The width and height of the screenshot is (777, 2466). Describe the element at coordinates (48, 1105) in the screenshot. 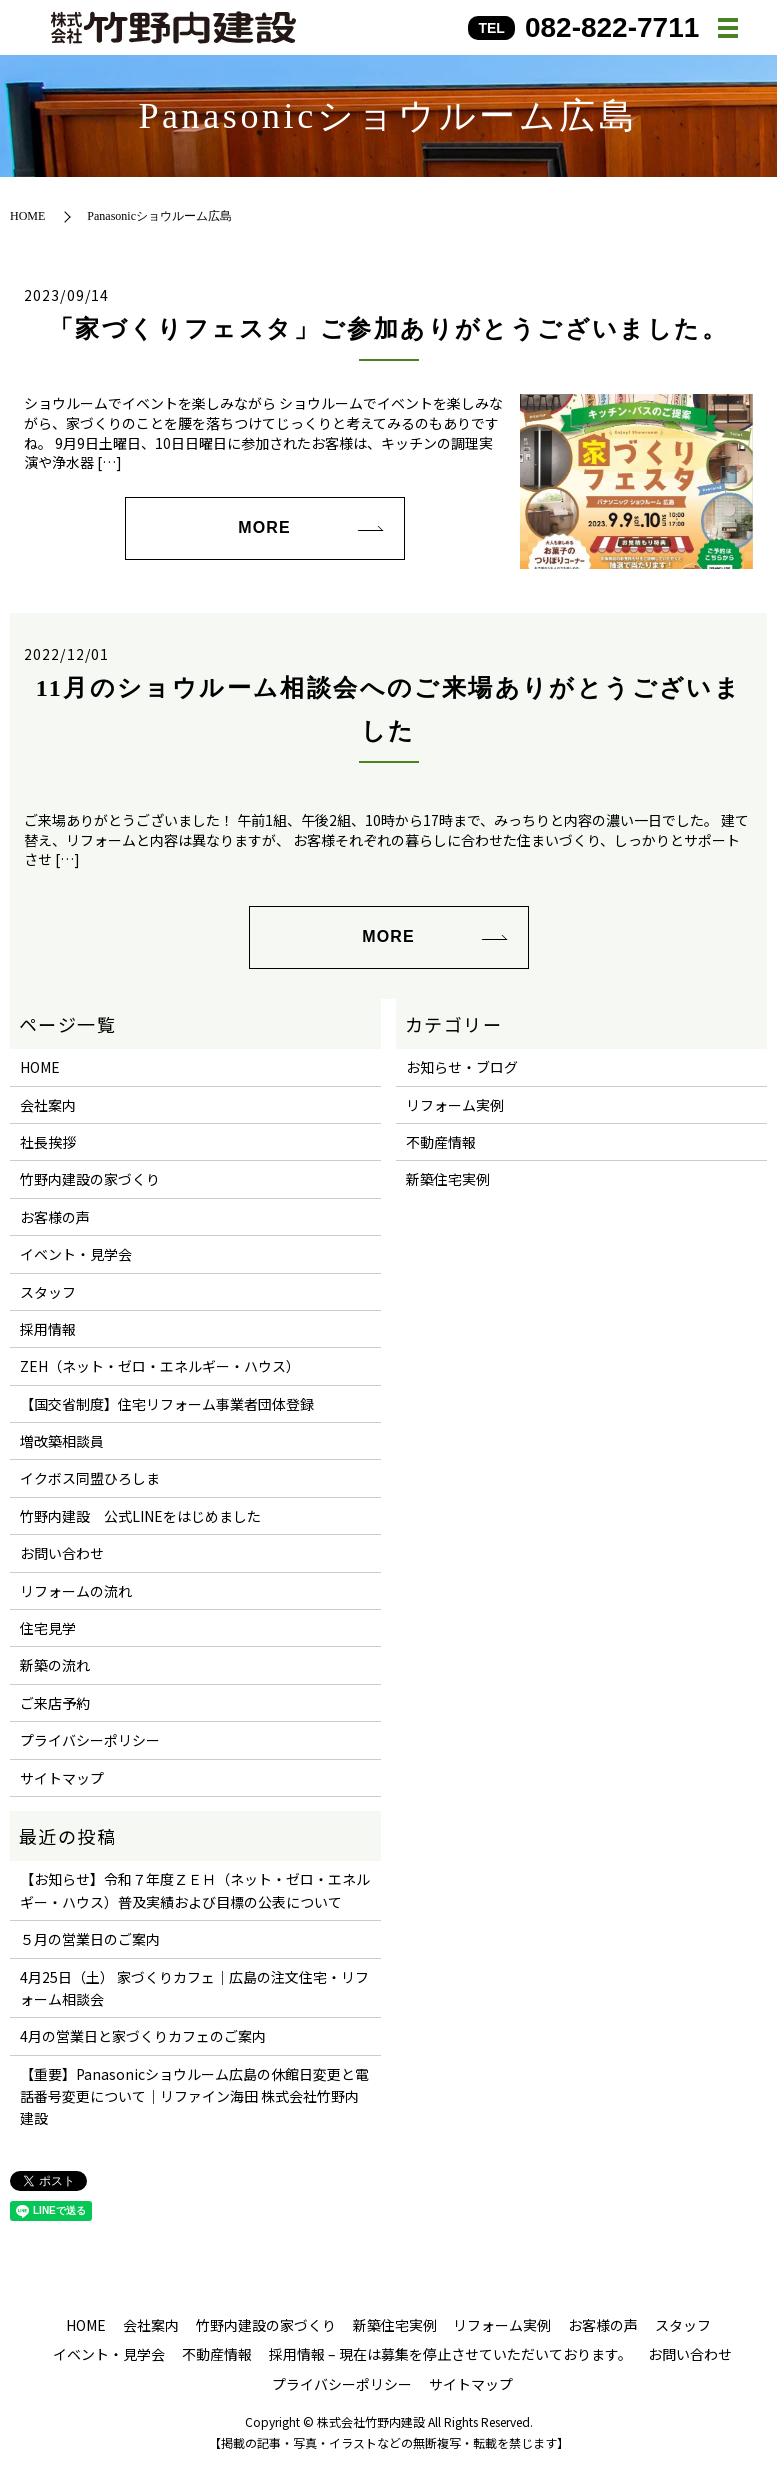

I see `会社案内` at that location.